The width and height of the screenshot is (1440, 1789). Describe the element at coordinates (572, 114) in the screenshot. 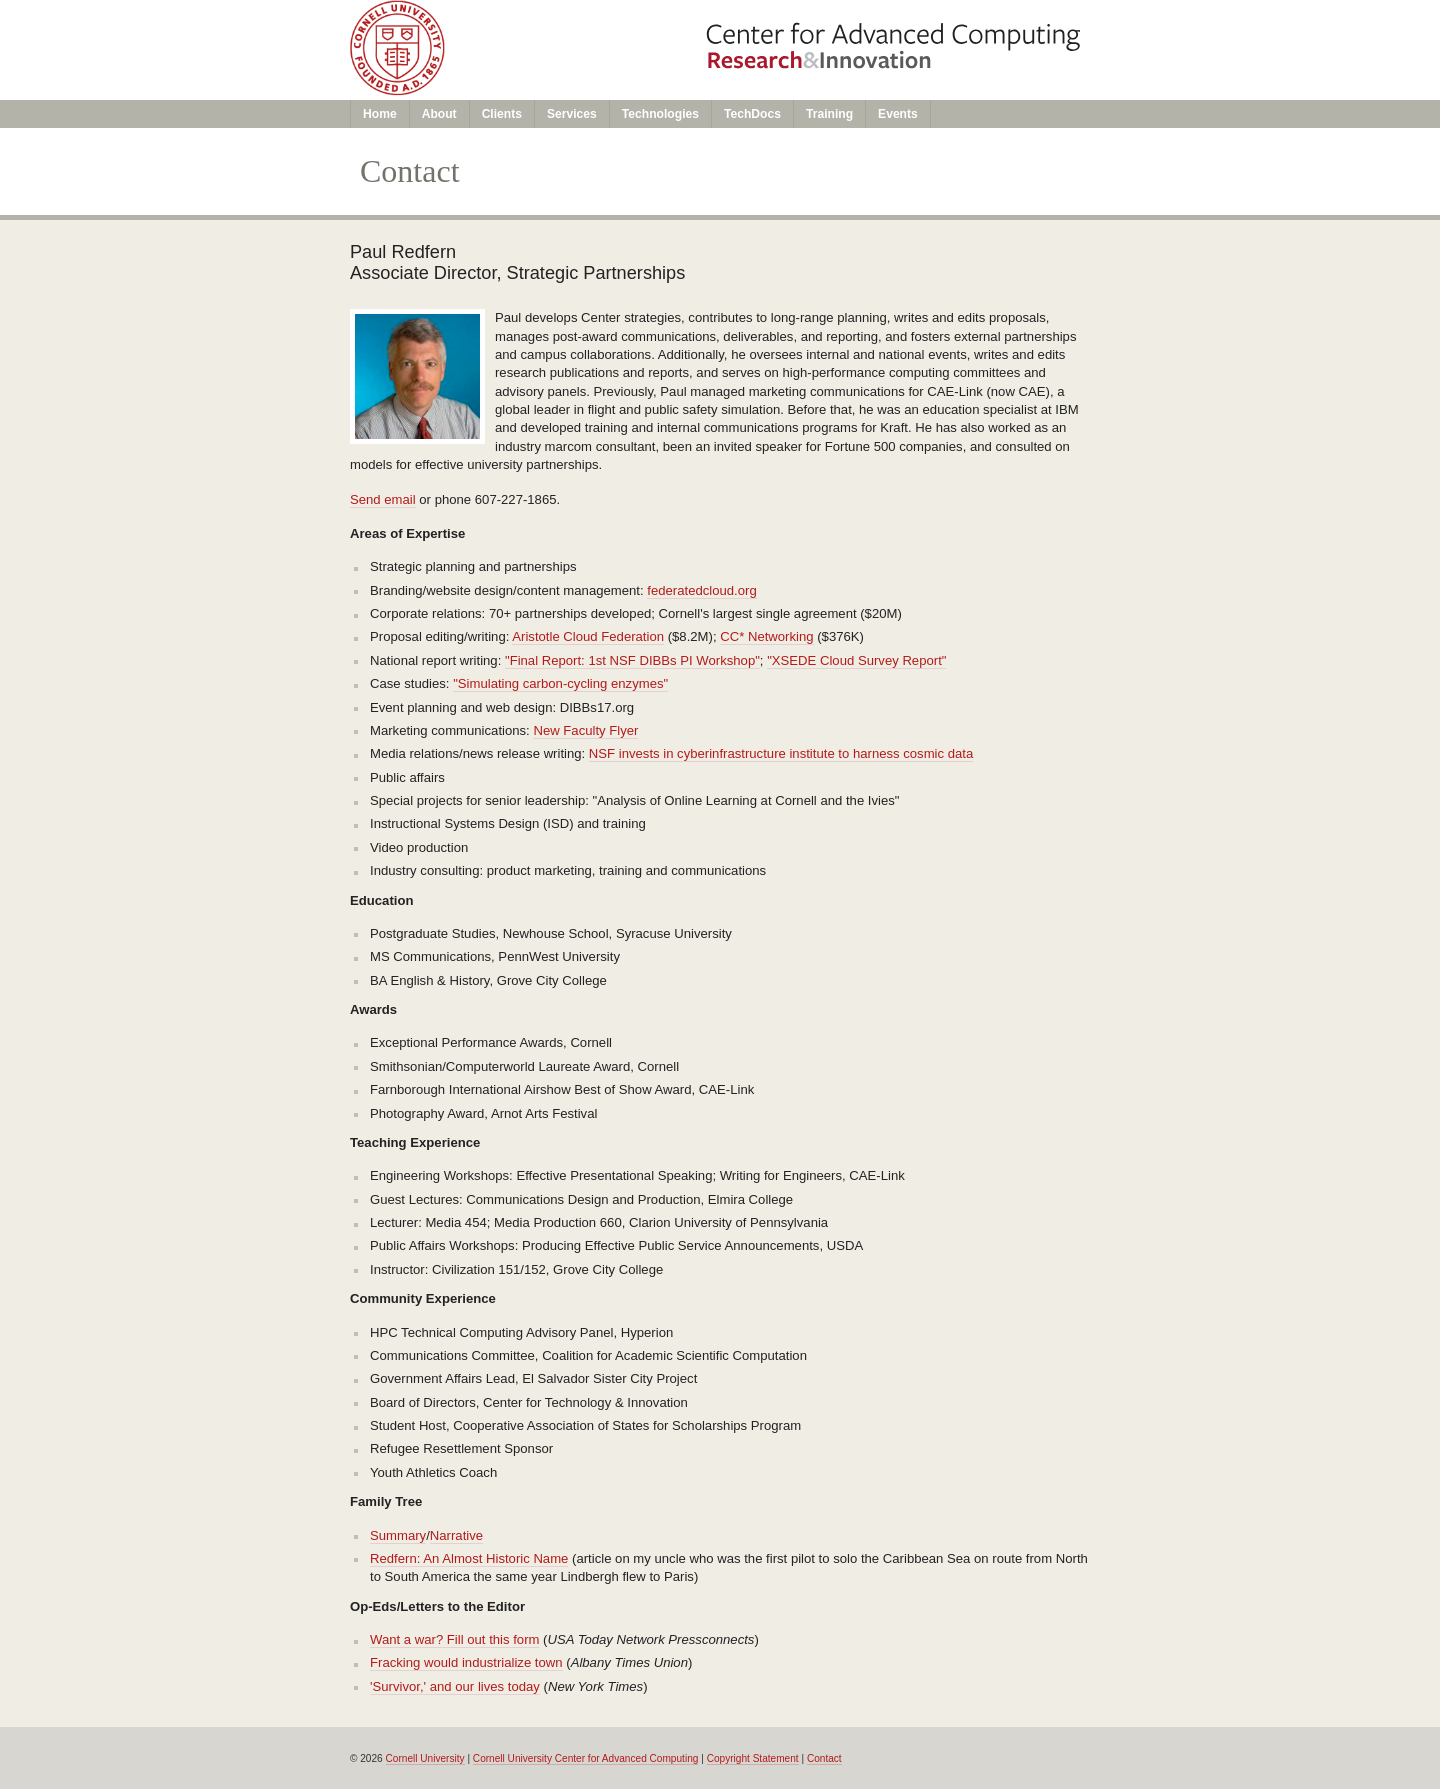

I see `Services` at that location.